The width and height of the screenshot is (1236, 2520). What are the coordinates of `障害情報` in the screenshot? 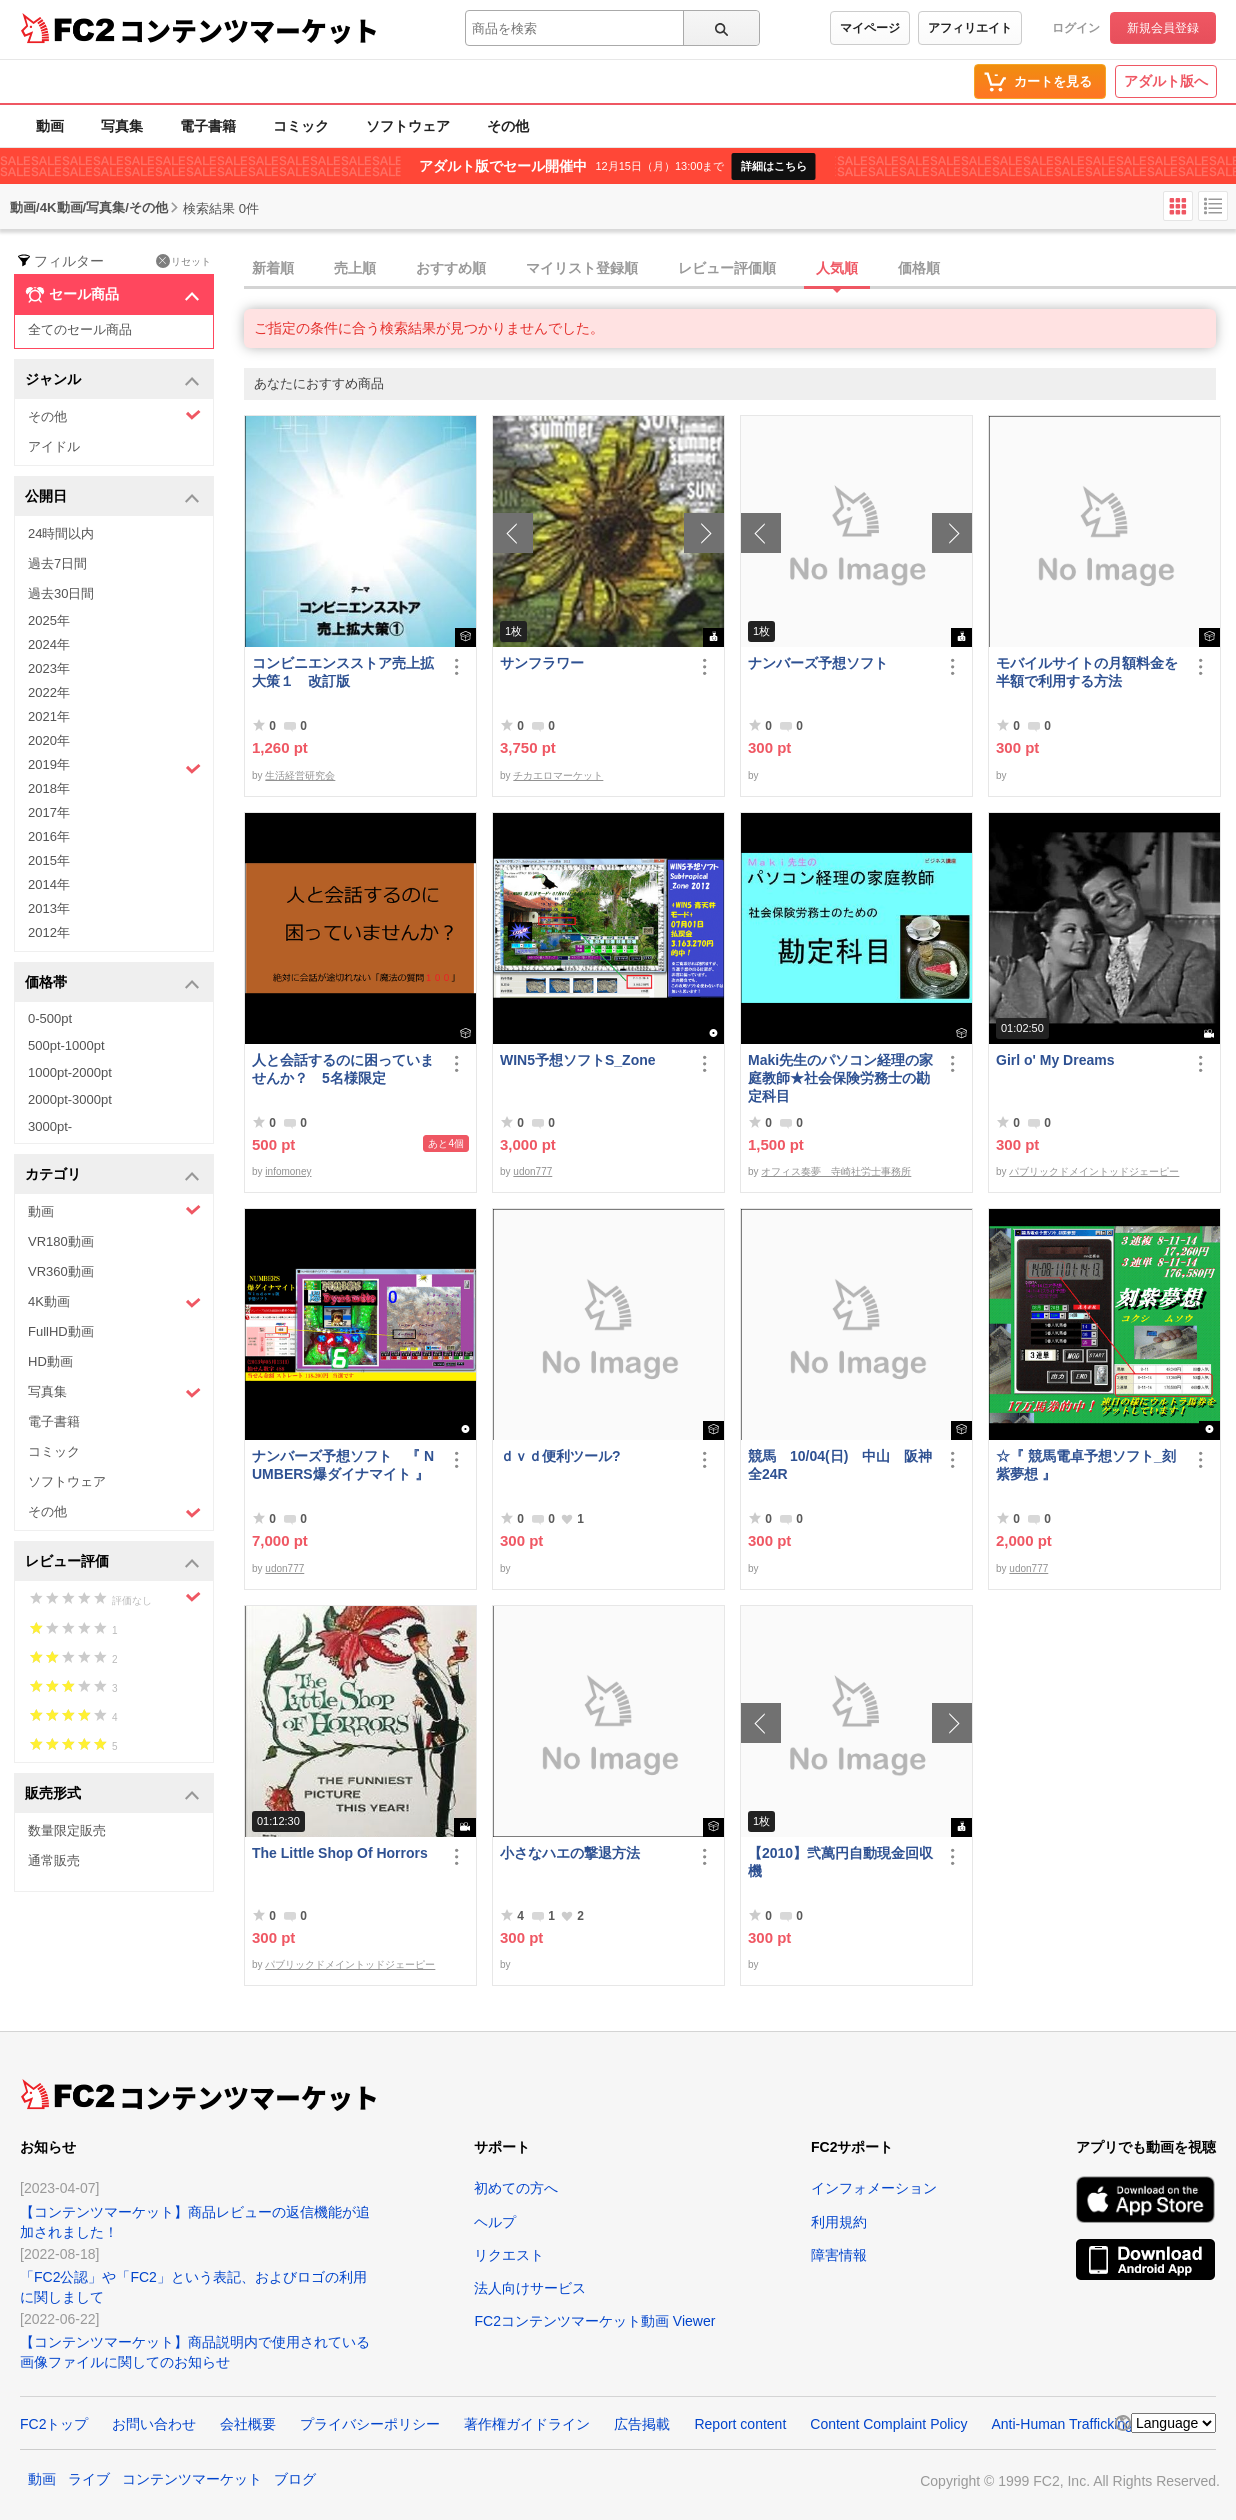 It's located at (839, 2255).